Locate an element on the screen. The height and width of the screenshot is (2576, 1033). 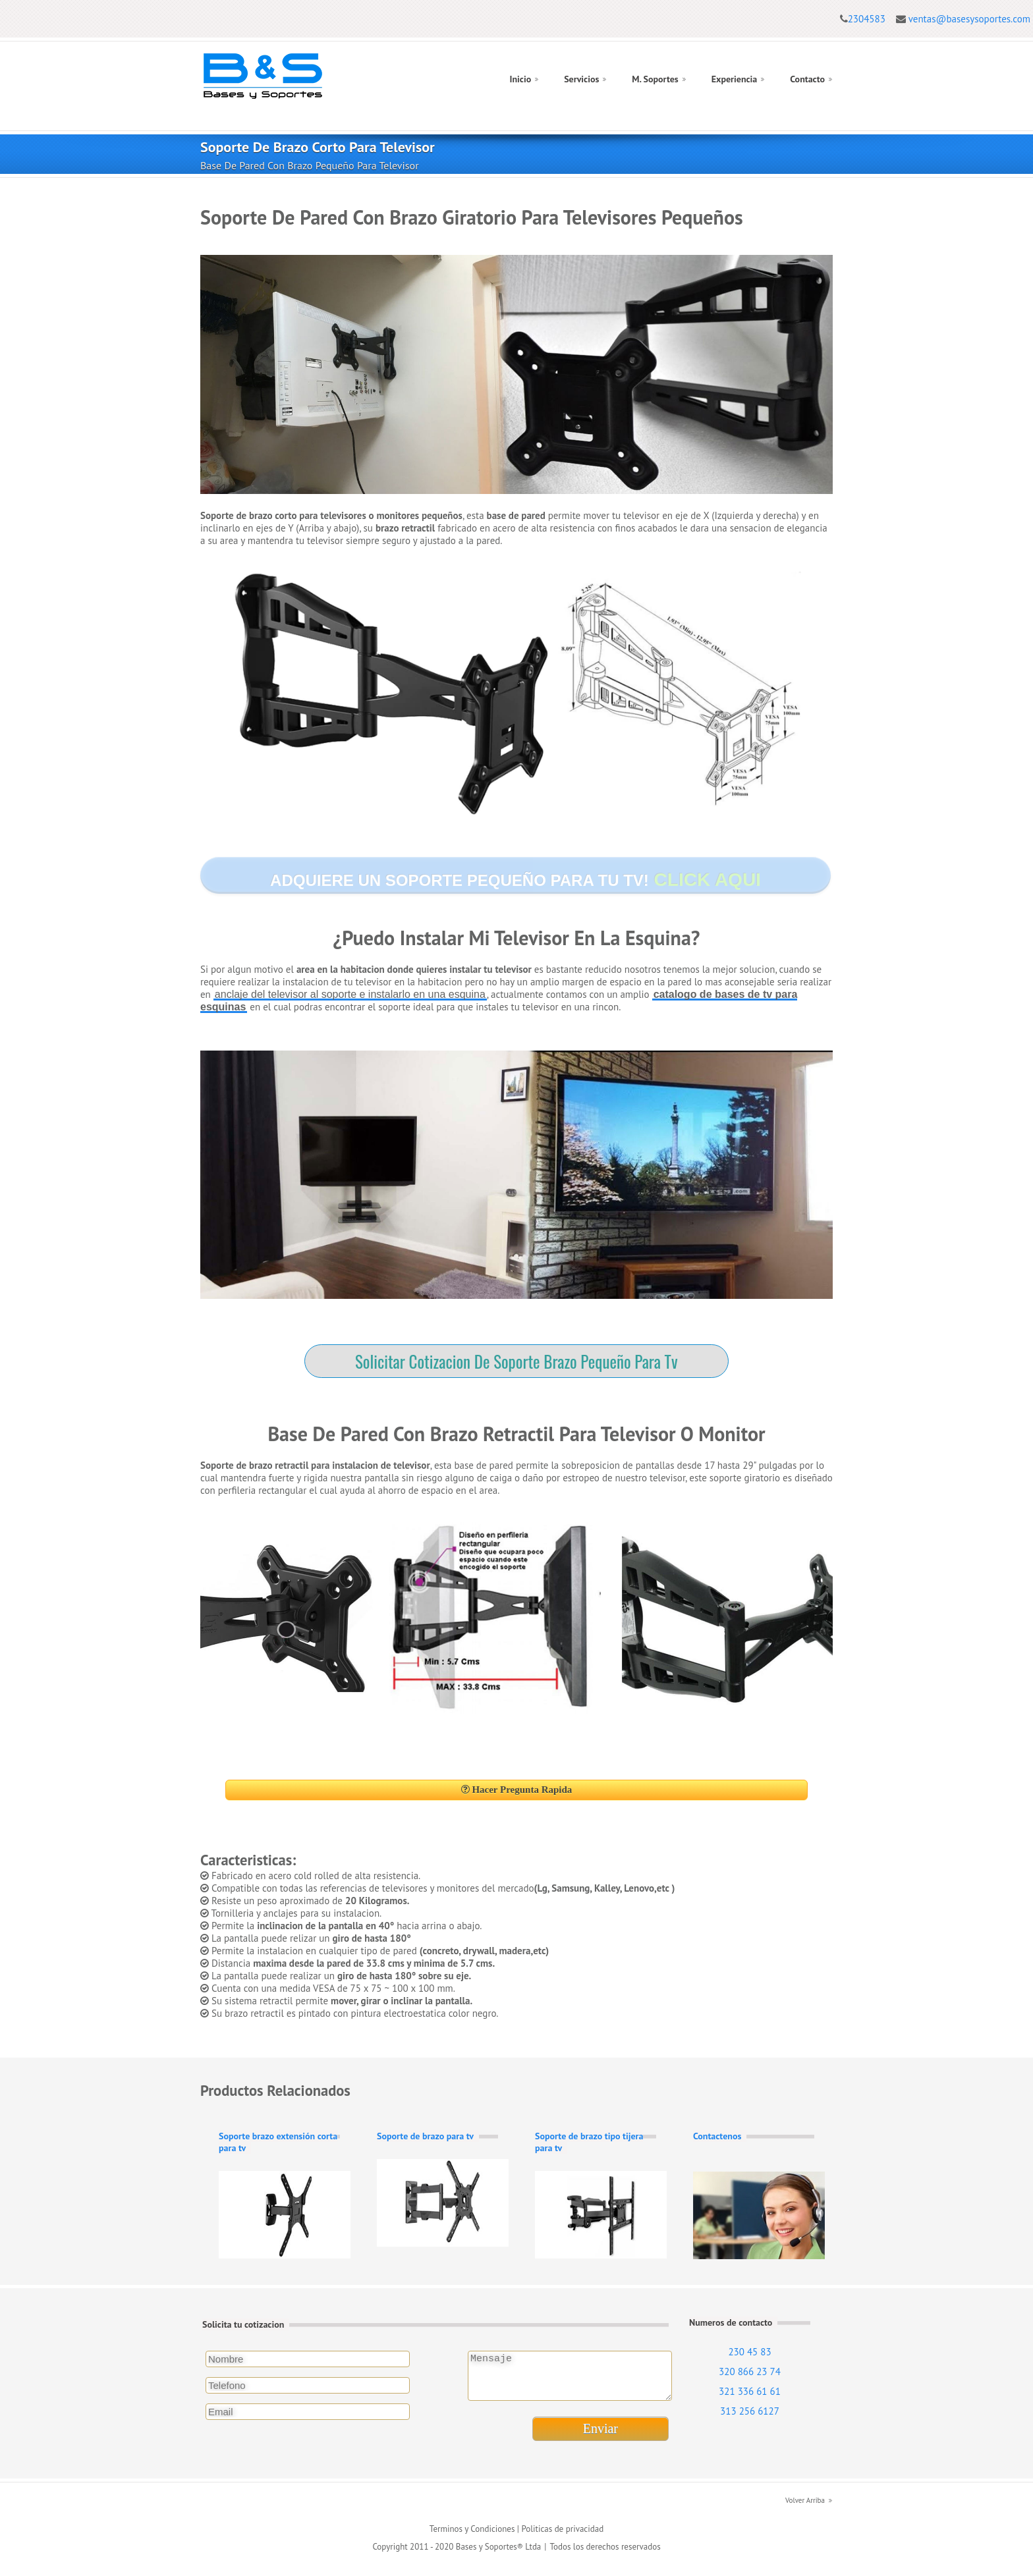
Contacto is located at coordinates (807, 79).